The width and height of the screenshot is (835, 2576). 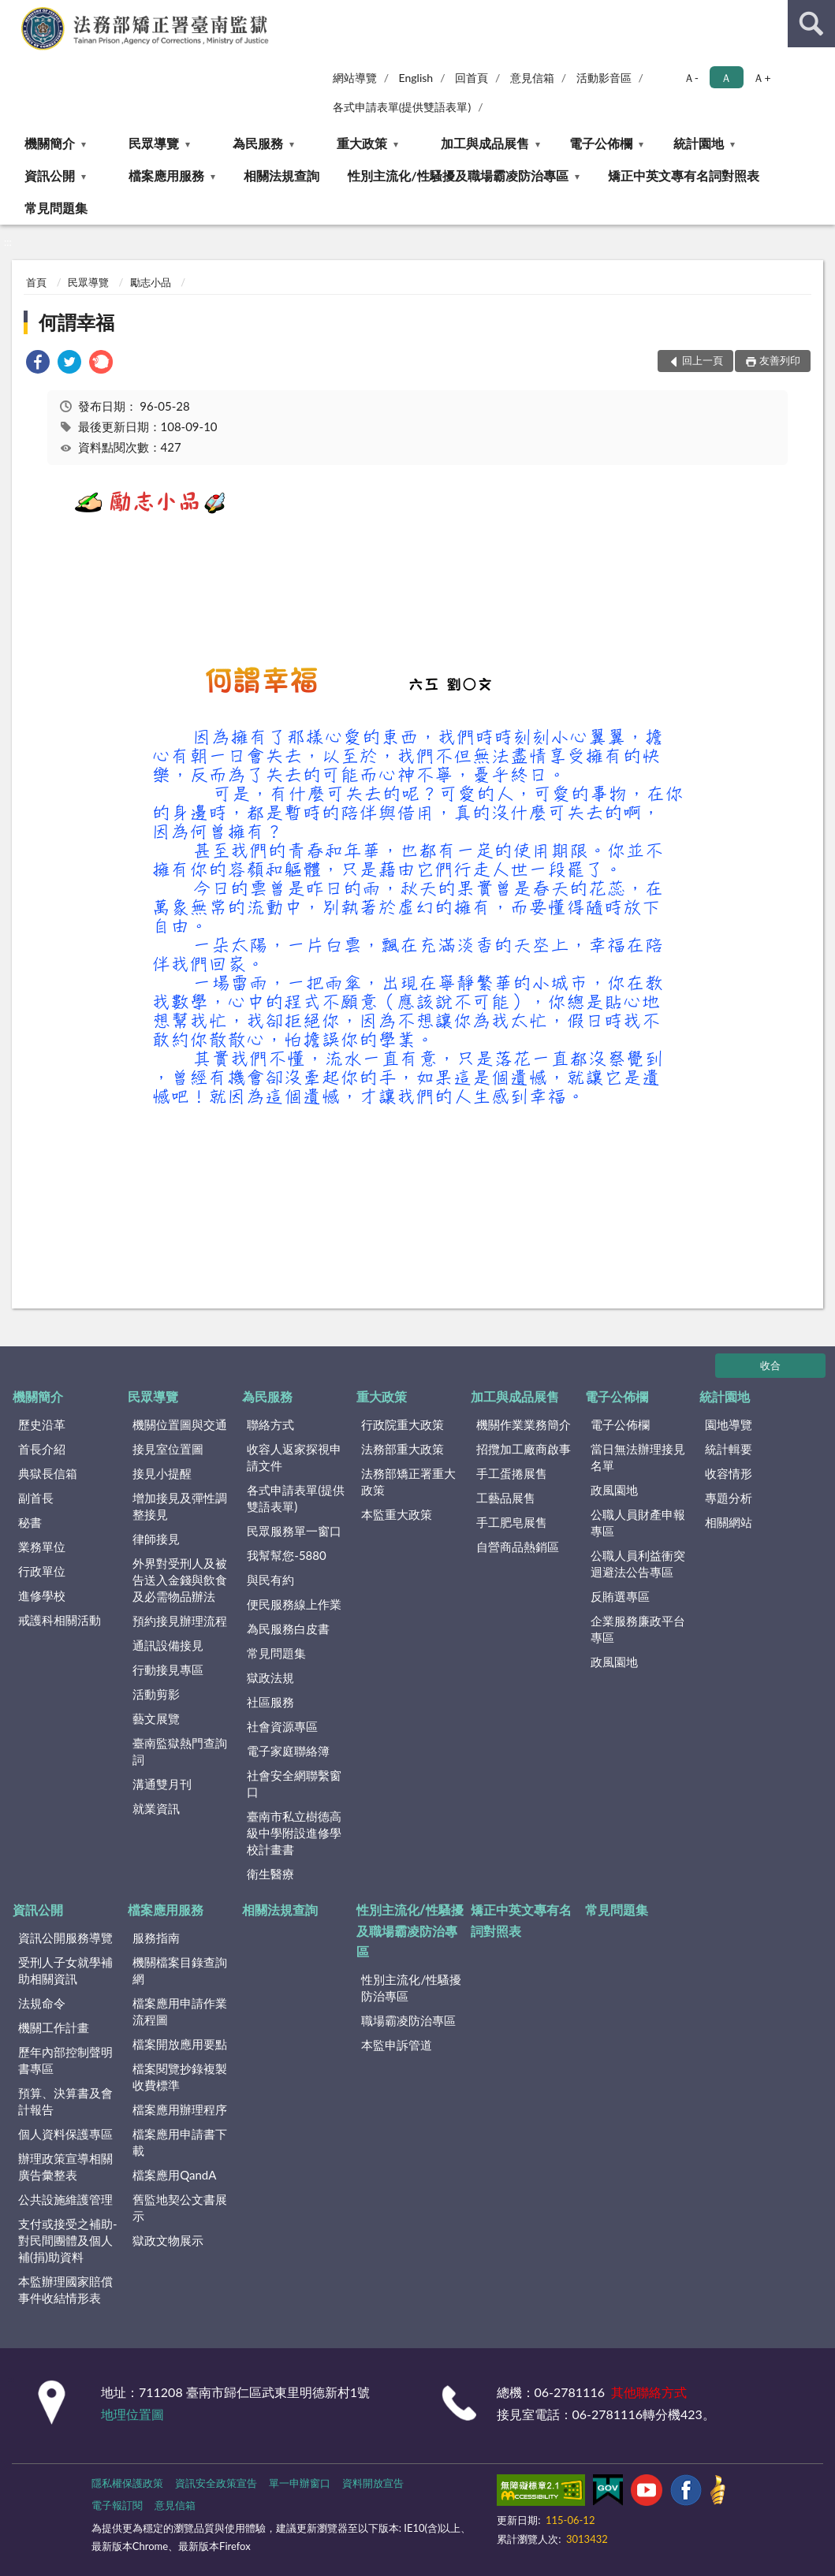 What do you see at coordinates (411, 1987) in the screenshot?
I see `性別主流化/性騷擾防治專區` at bounding box center [411, 1987].